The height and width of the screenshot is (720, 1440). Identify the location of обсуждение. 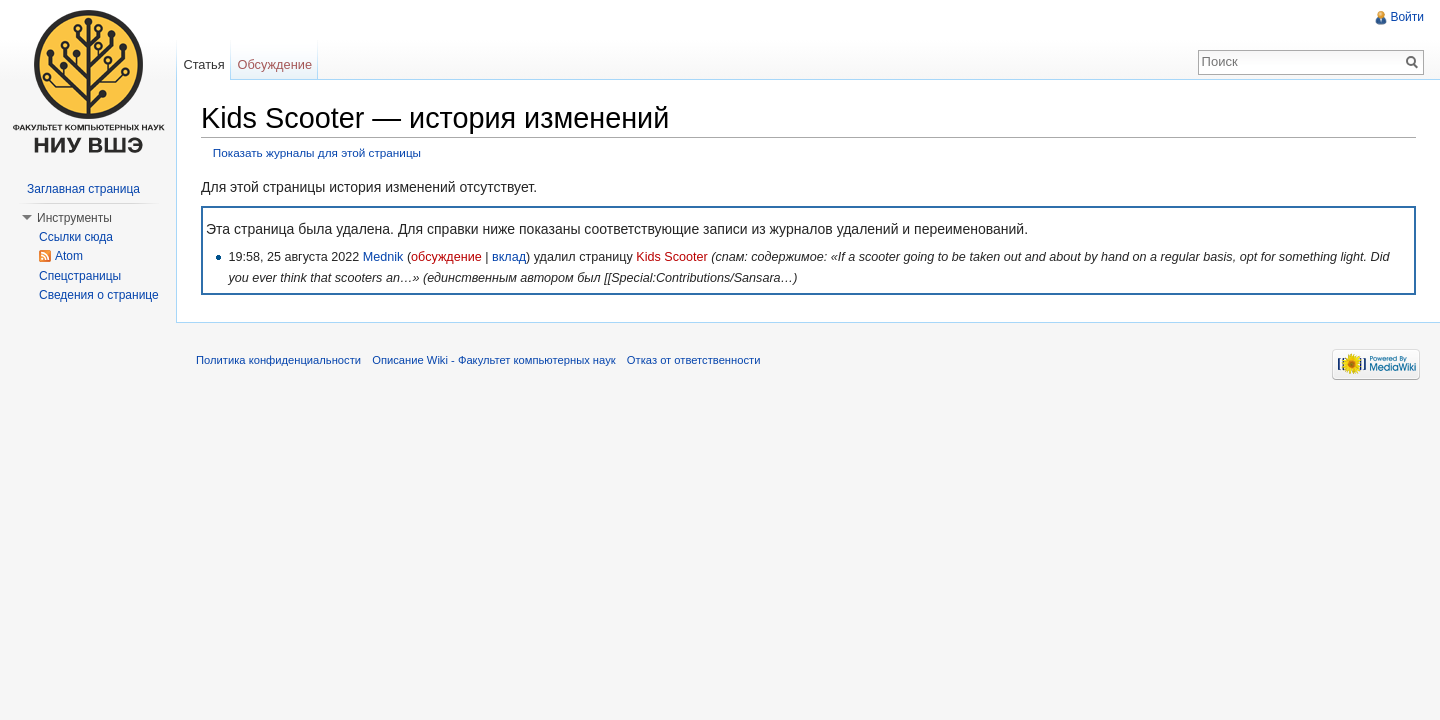
(446, 257).